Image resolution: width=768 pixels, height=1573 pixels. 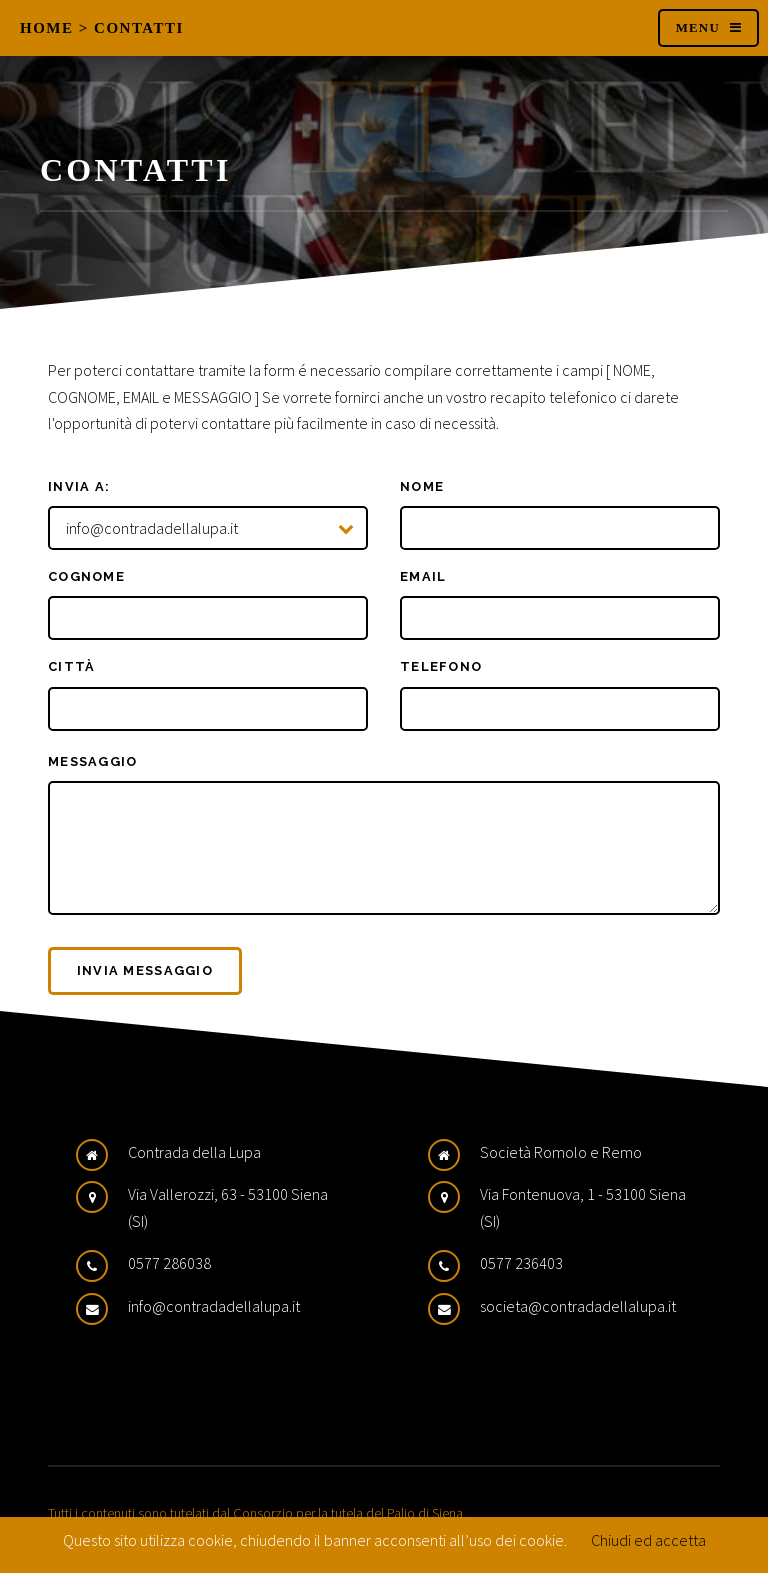 I want to click on Città, so click(x=71, y=666).